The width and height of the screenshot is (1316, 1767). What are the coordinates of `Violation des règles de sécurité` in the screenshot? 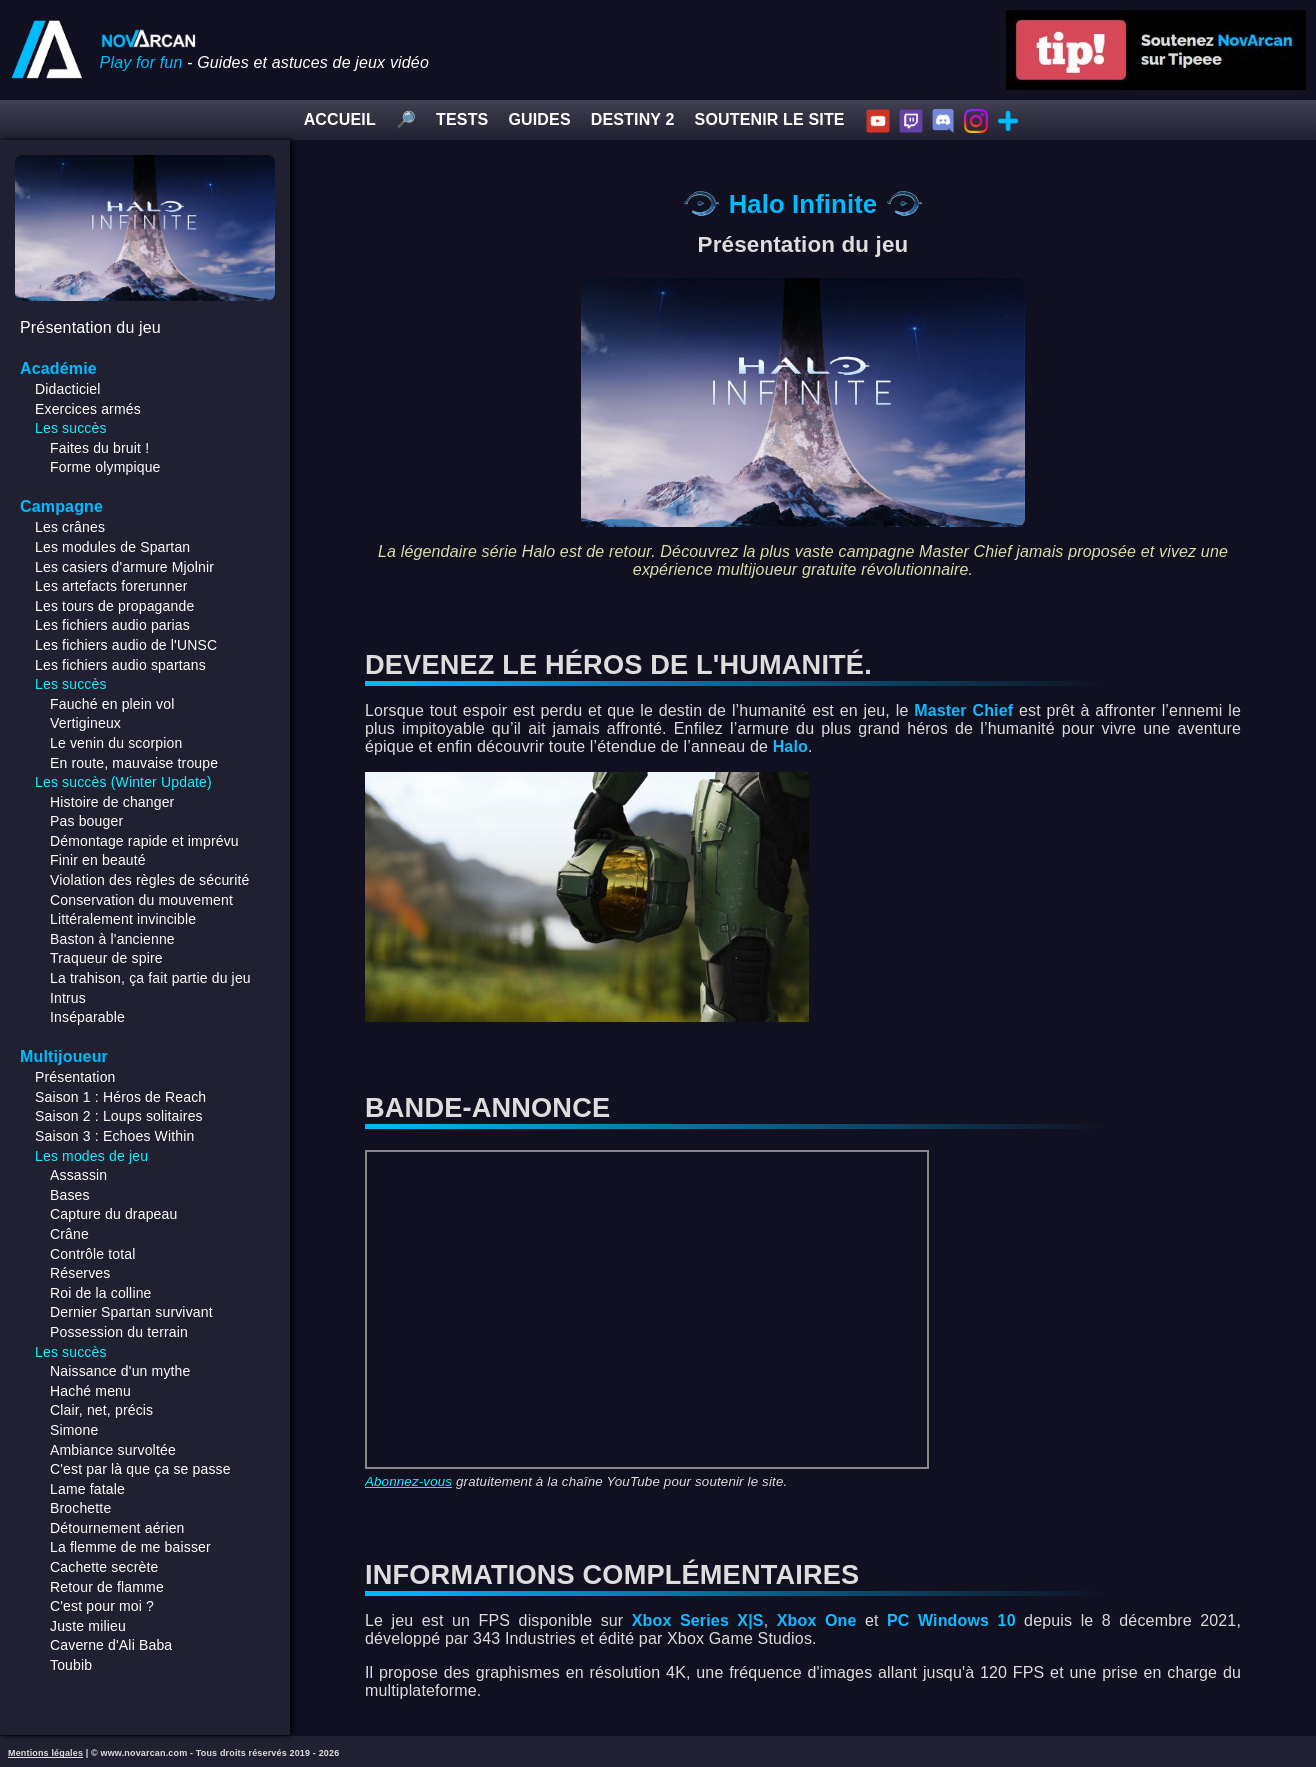 It's located at (149, 880).